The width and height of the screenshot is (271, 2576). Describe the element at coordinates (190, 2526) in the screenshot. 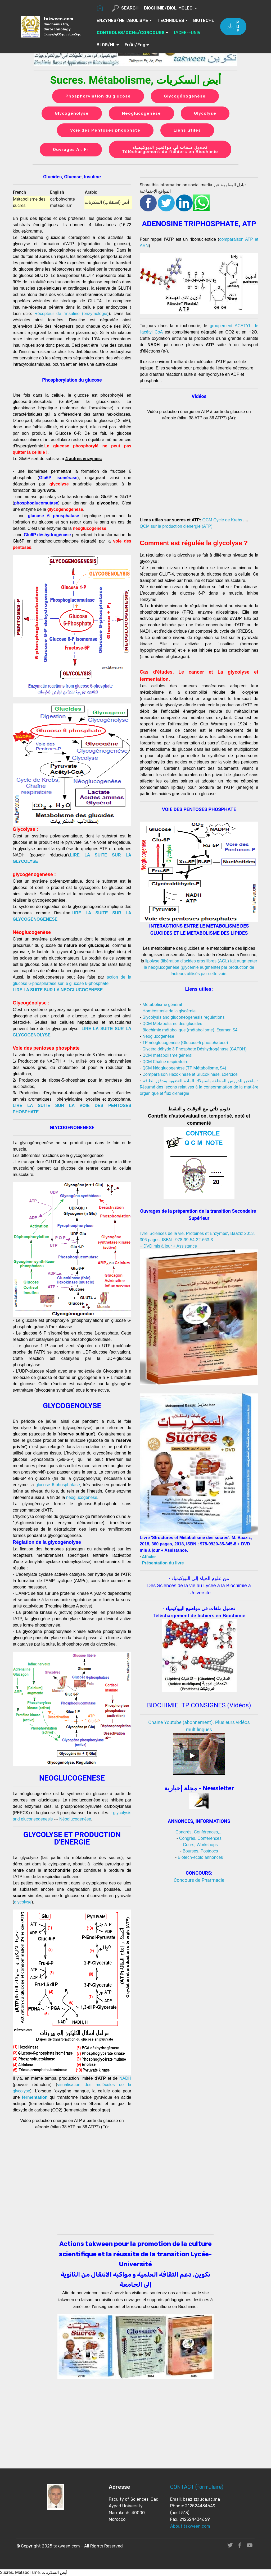

I see `About takween.com` at that location.